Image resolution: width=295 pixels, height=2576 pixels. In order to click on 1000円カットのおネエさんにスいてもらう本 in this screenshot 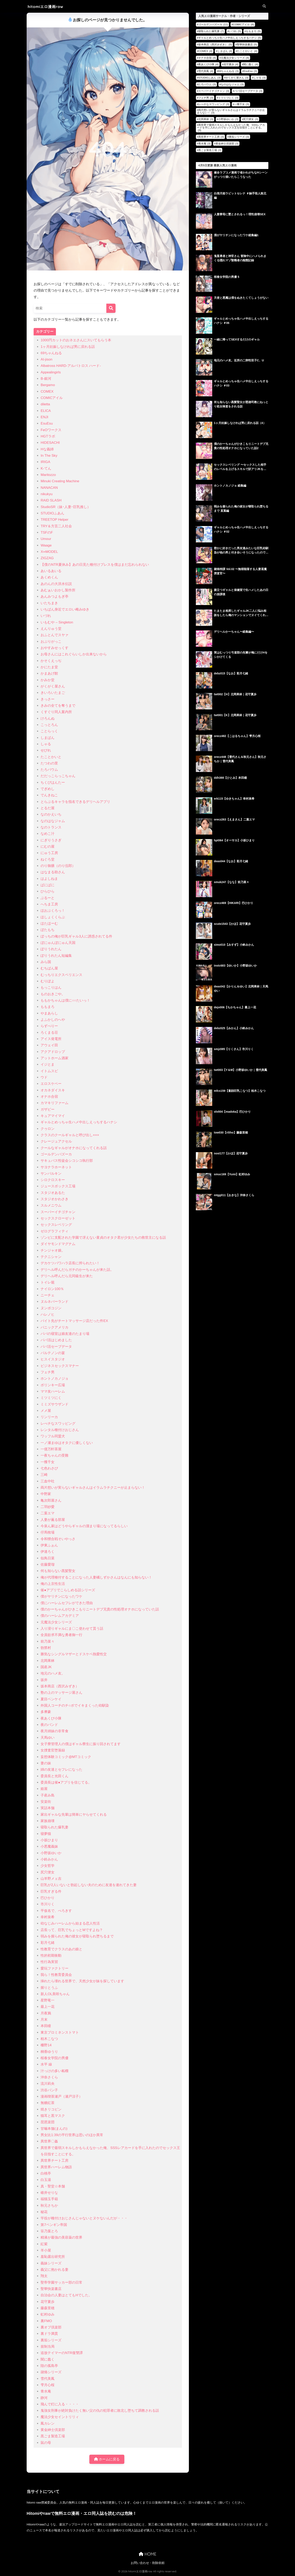, I will do `click(76, 340)`.